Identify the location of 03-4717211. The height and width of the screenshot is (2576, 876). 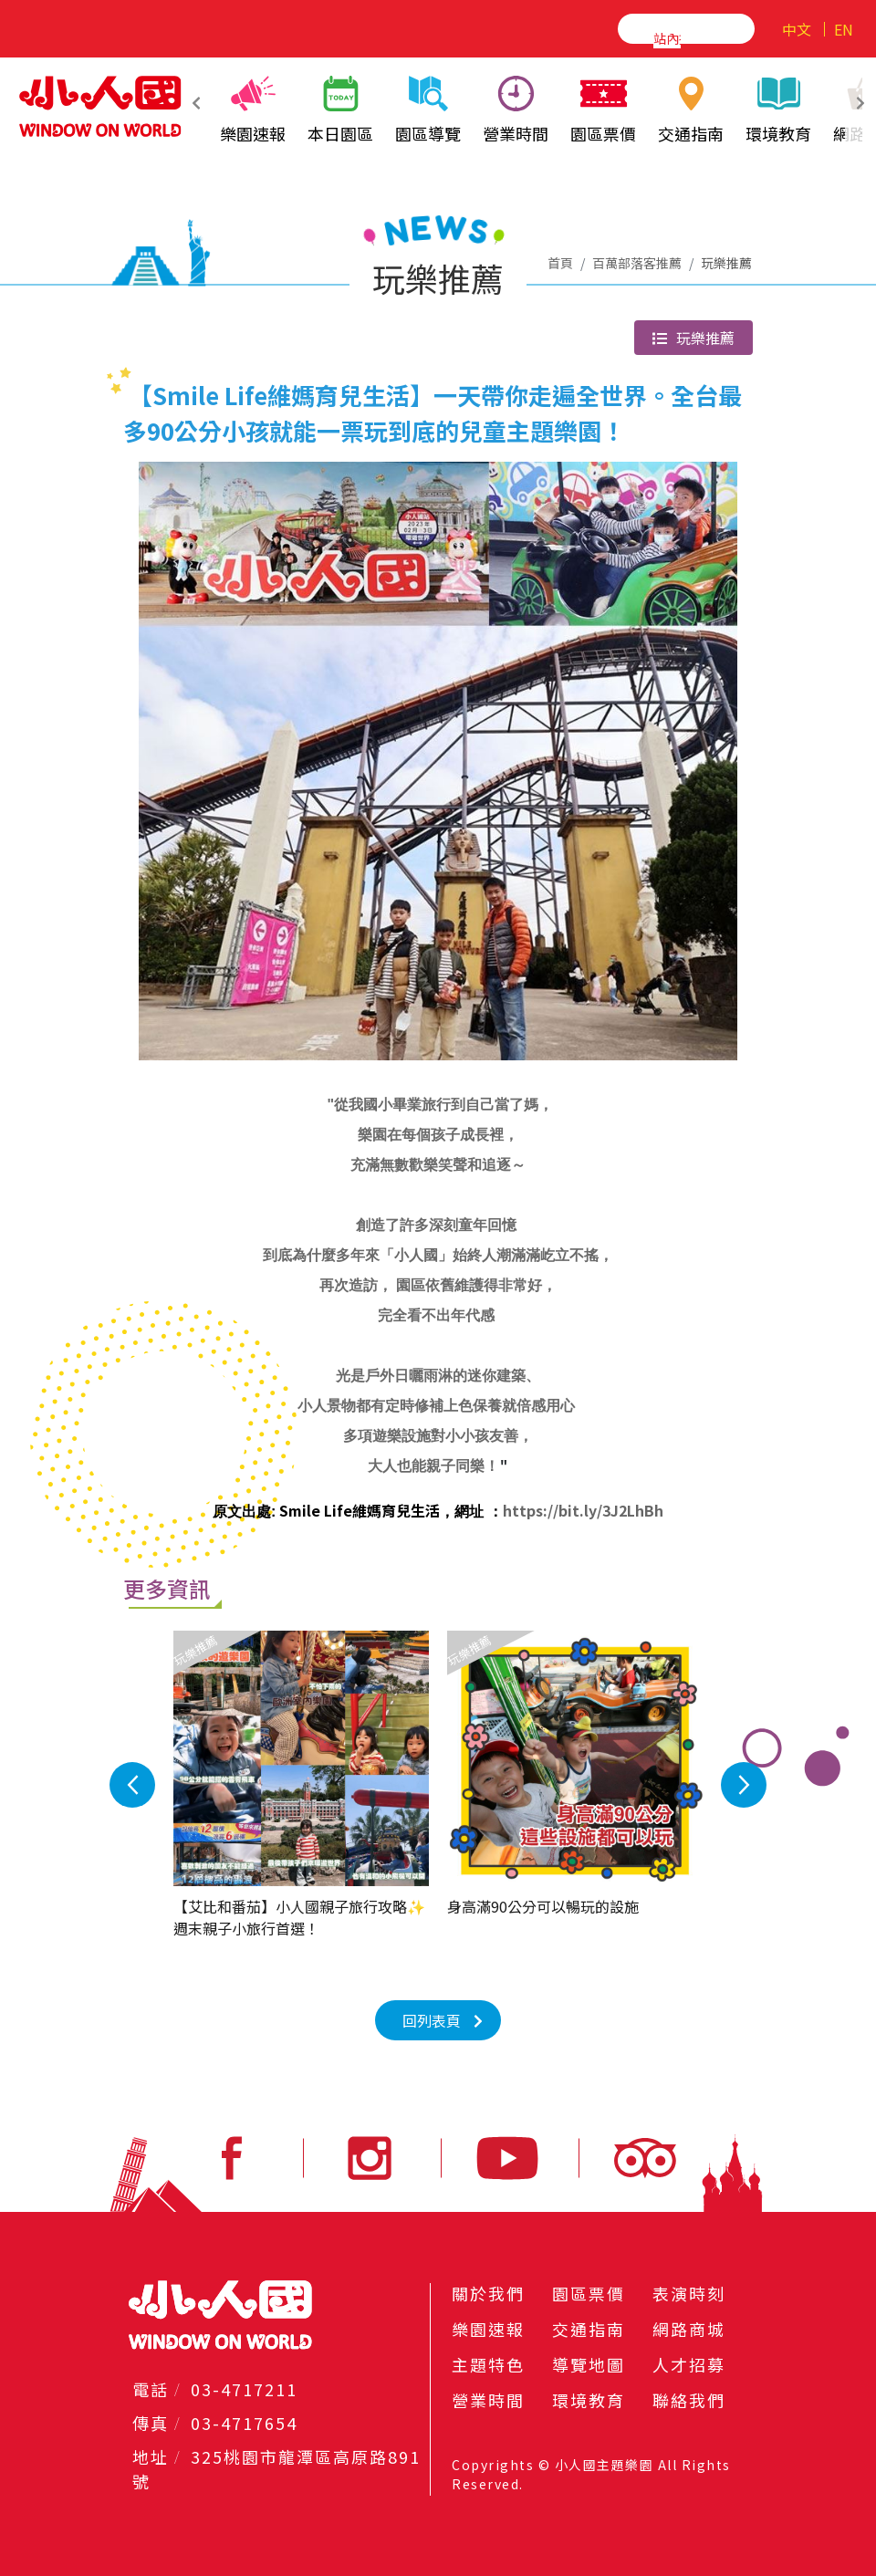
(244, 2389).